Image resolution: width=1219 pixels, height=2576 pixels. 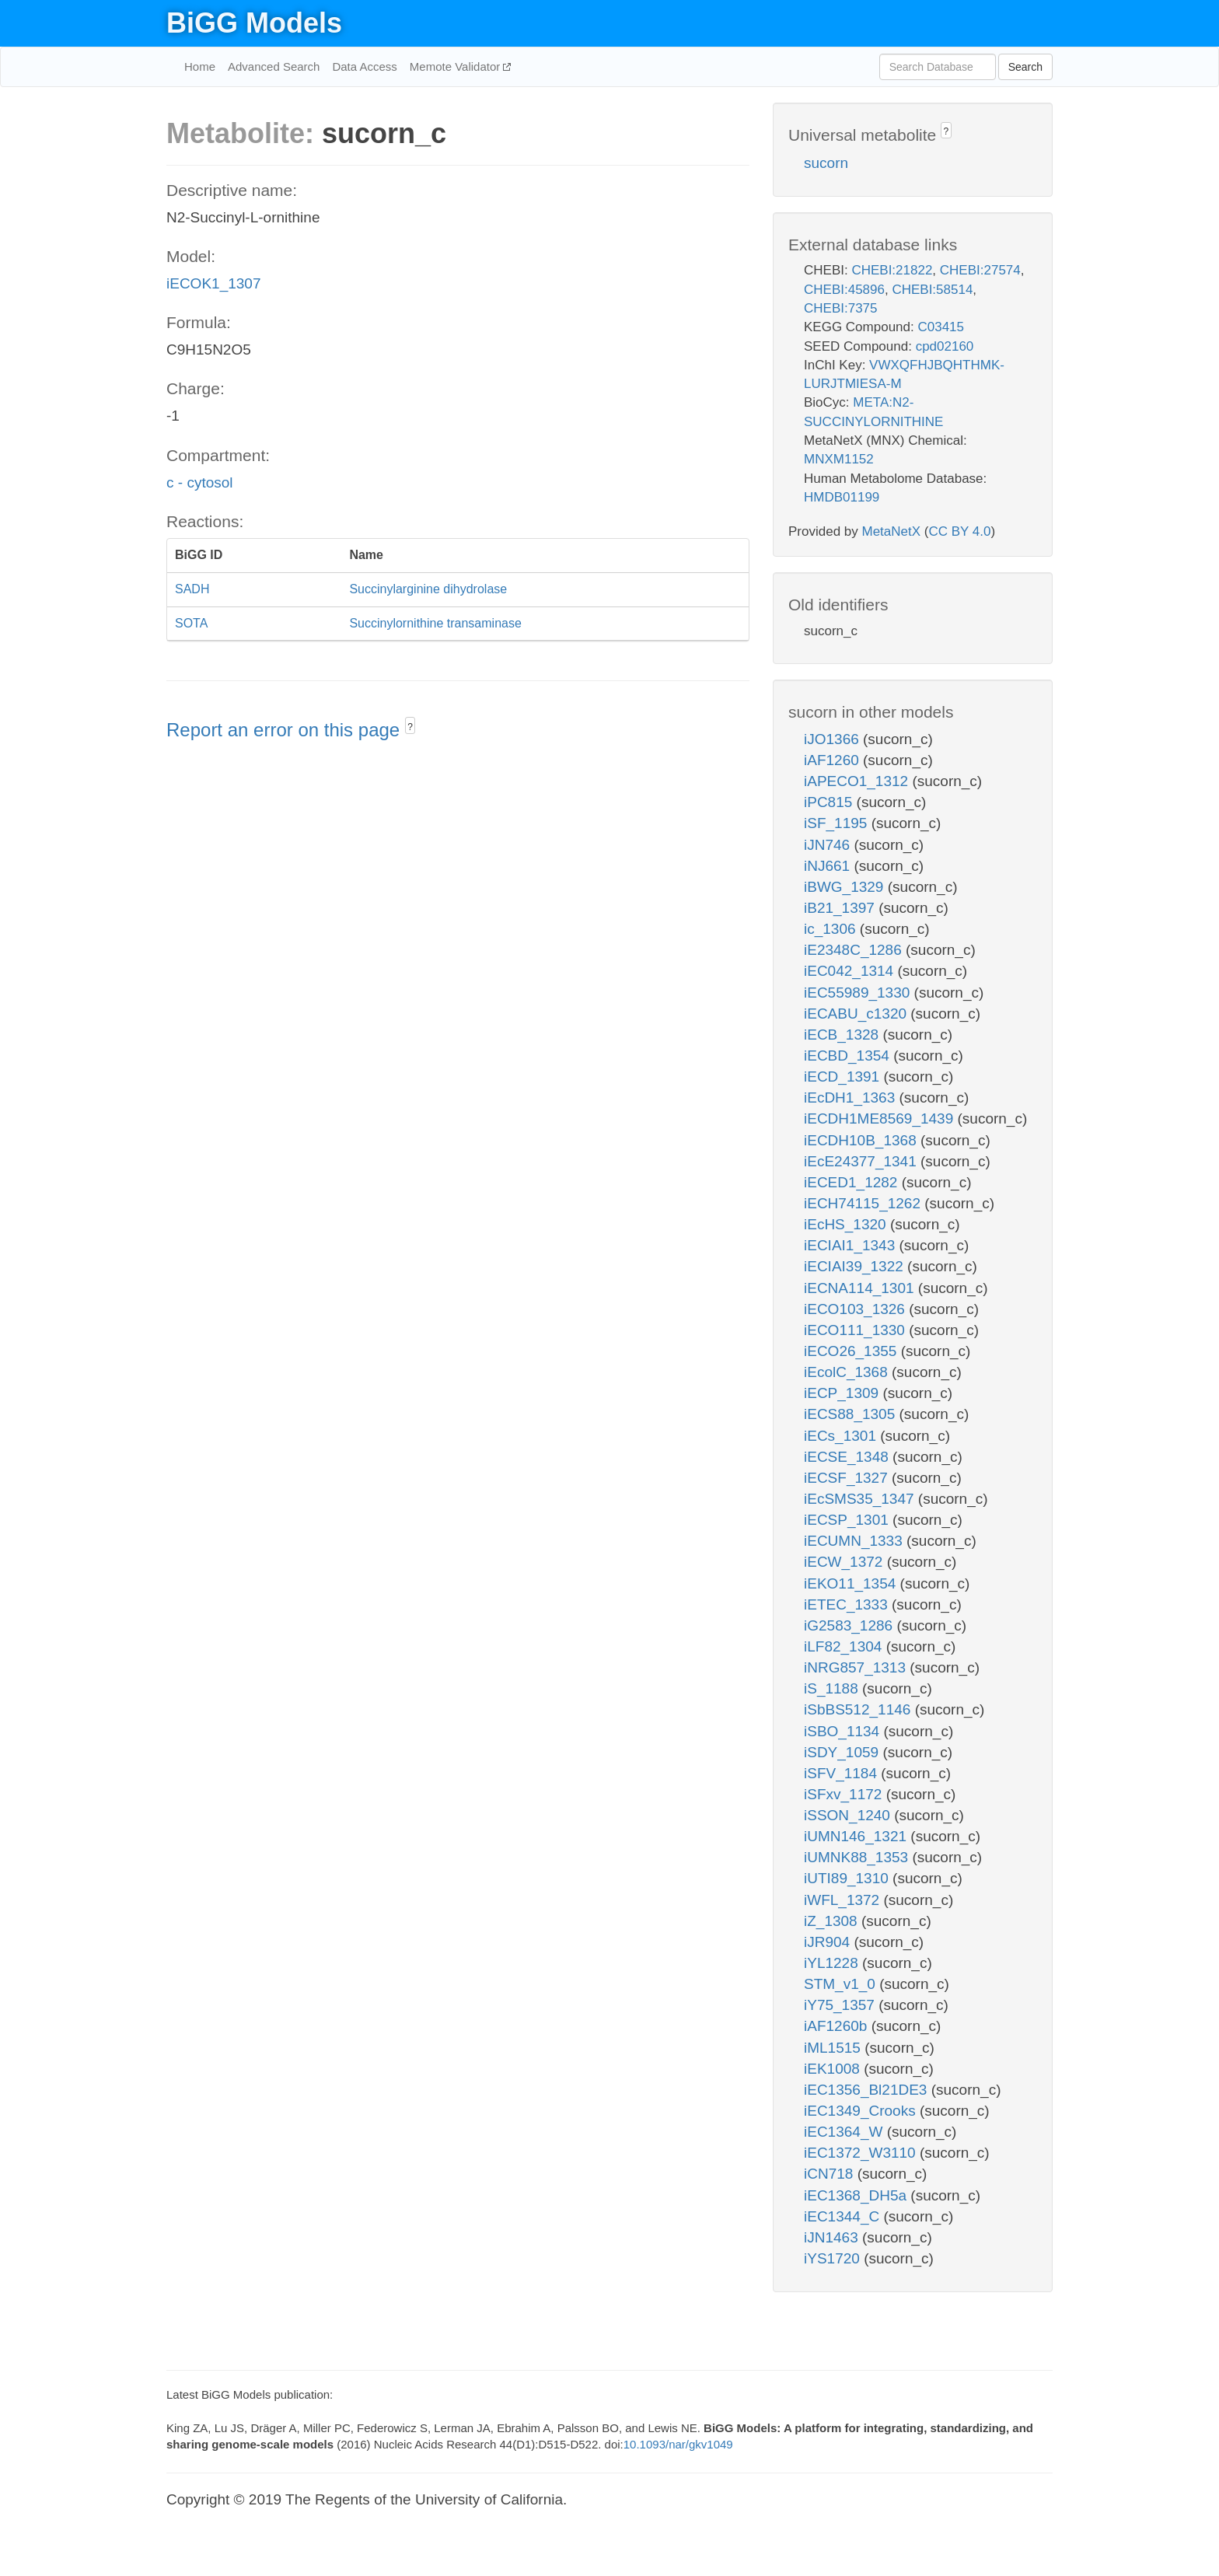 I want to click on Memote Validator, so click(x=457, y=66).